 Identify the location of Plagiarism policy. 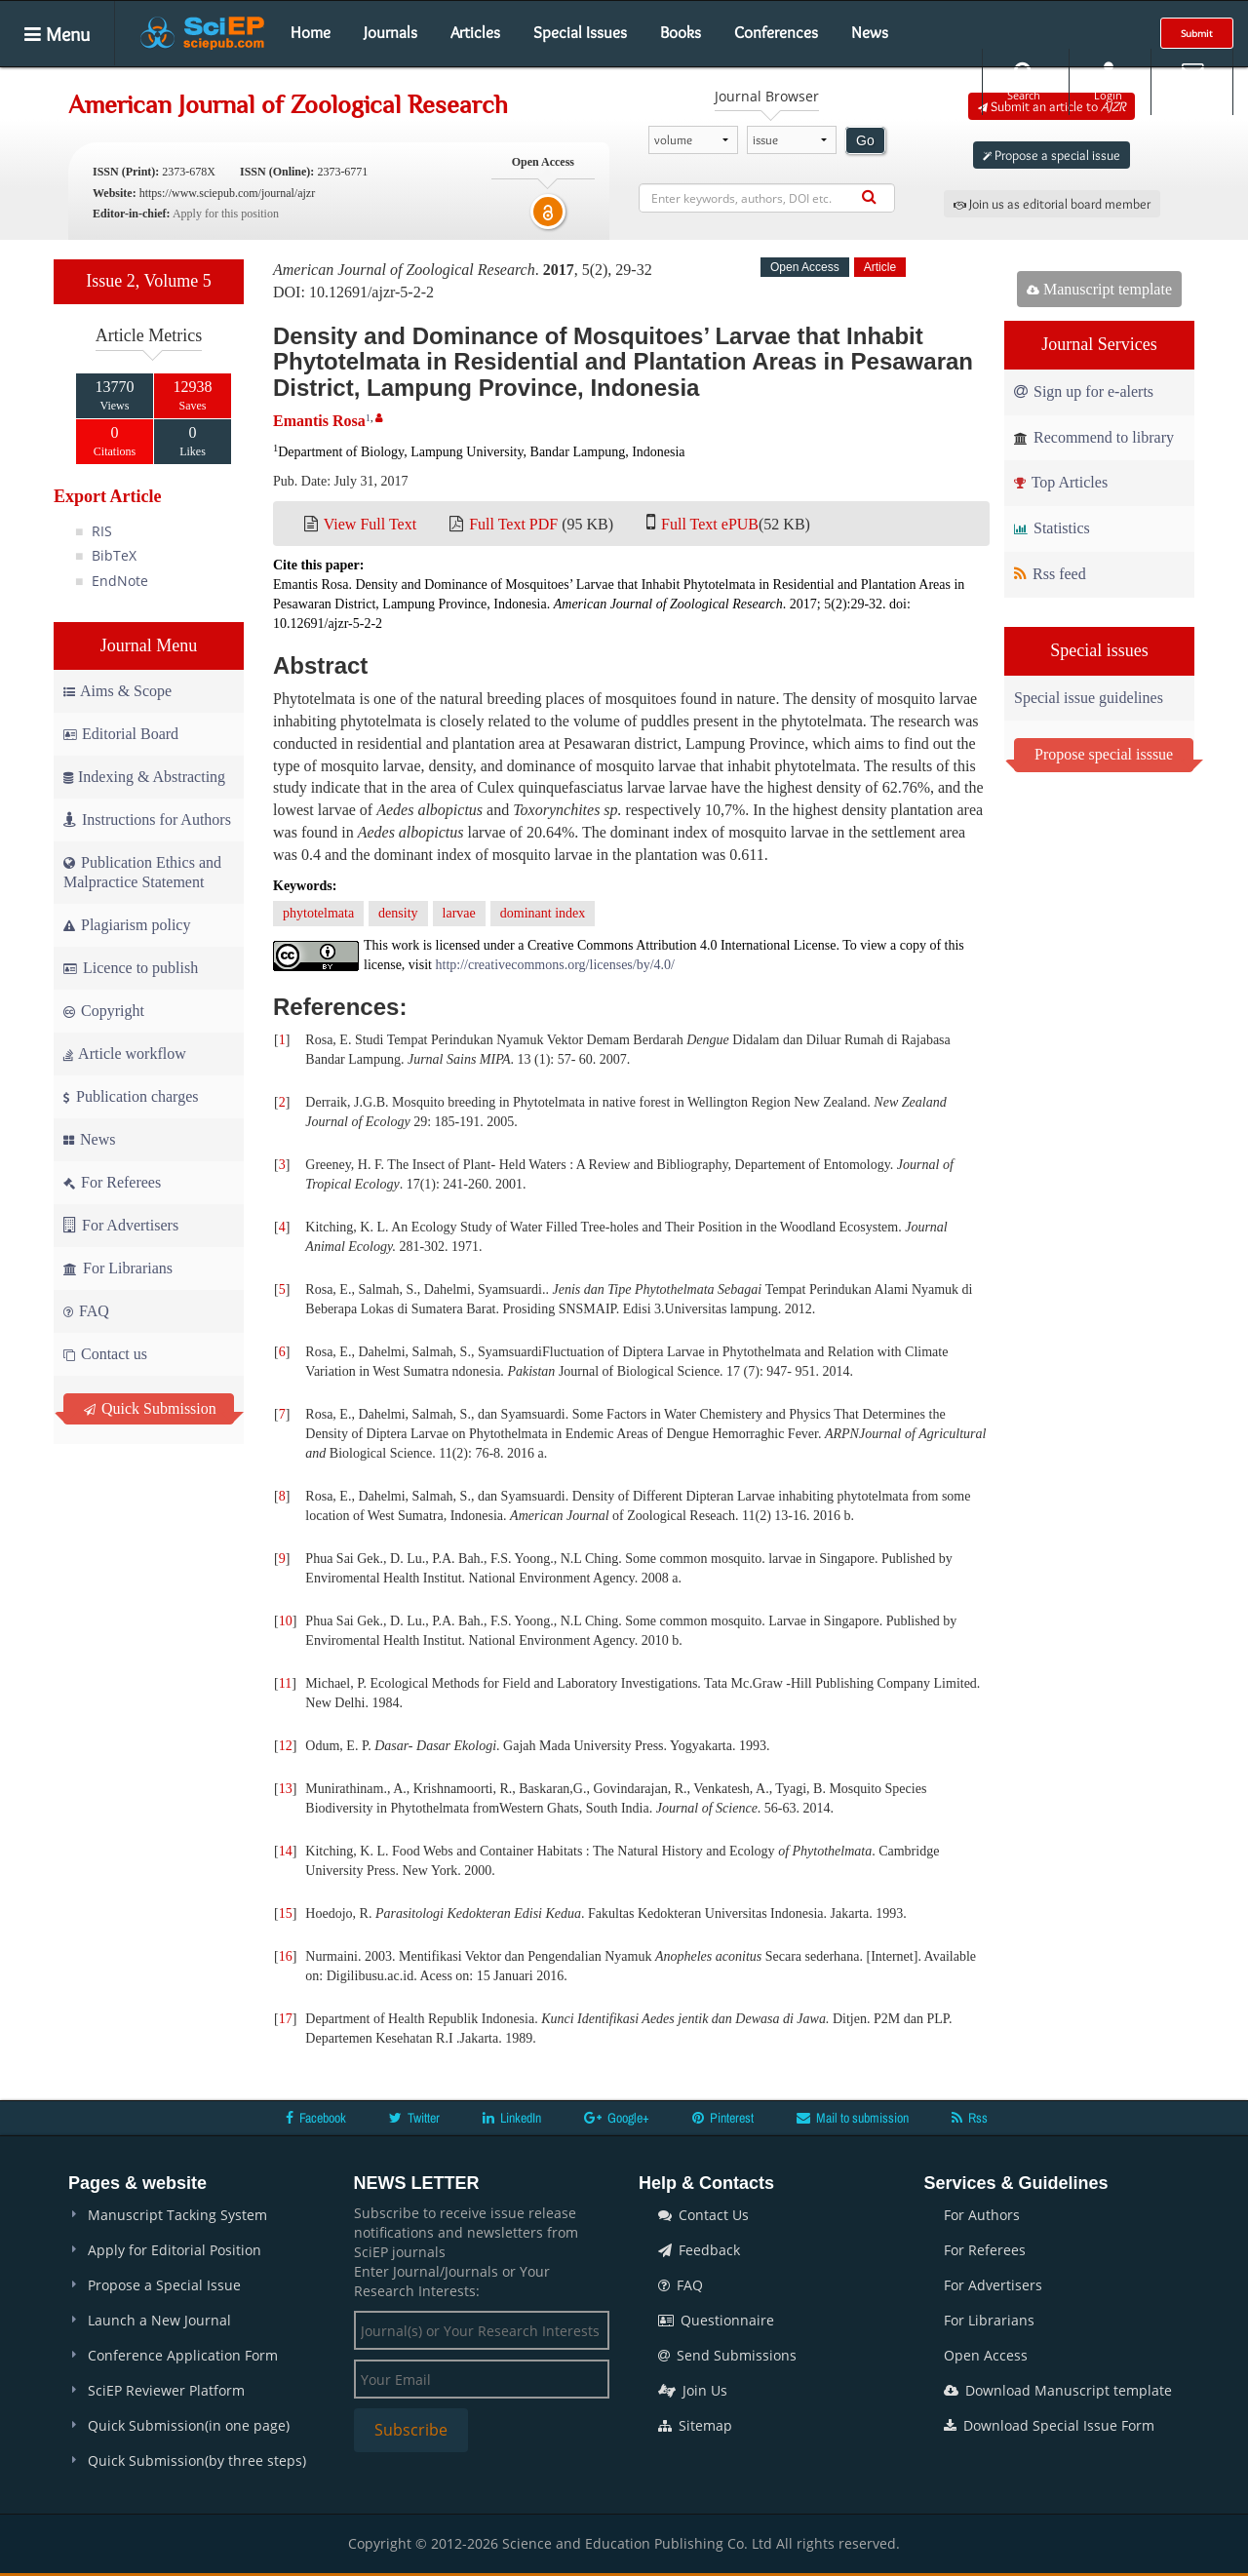
(126, 925).